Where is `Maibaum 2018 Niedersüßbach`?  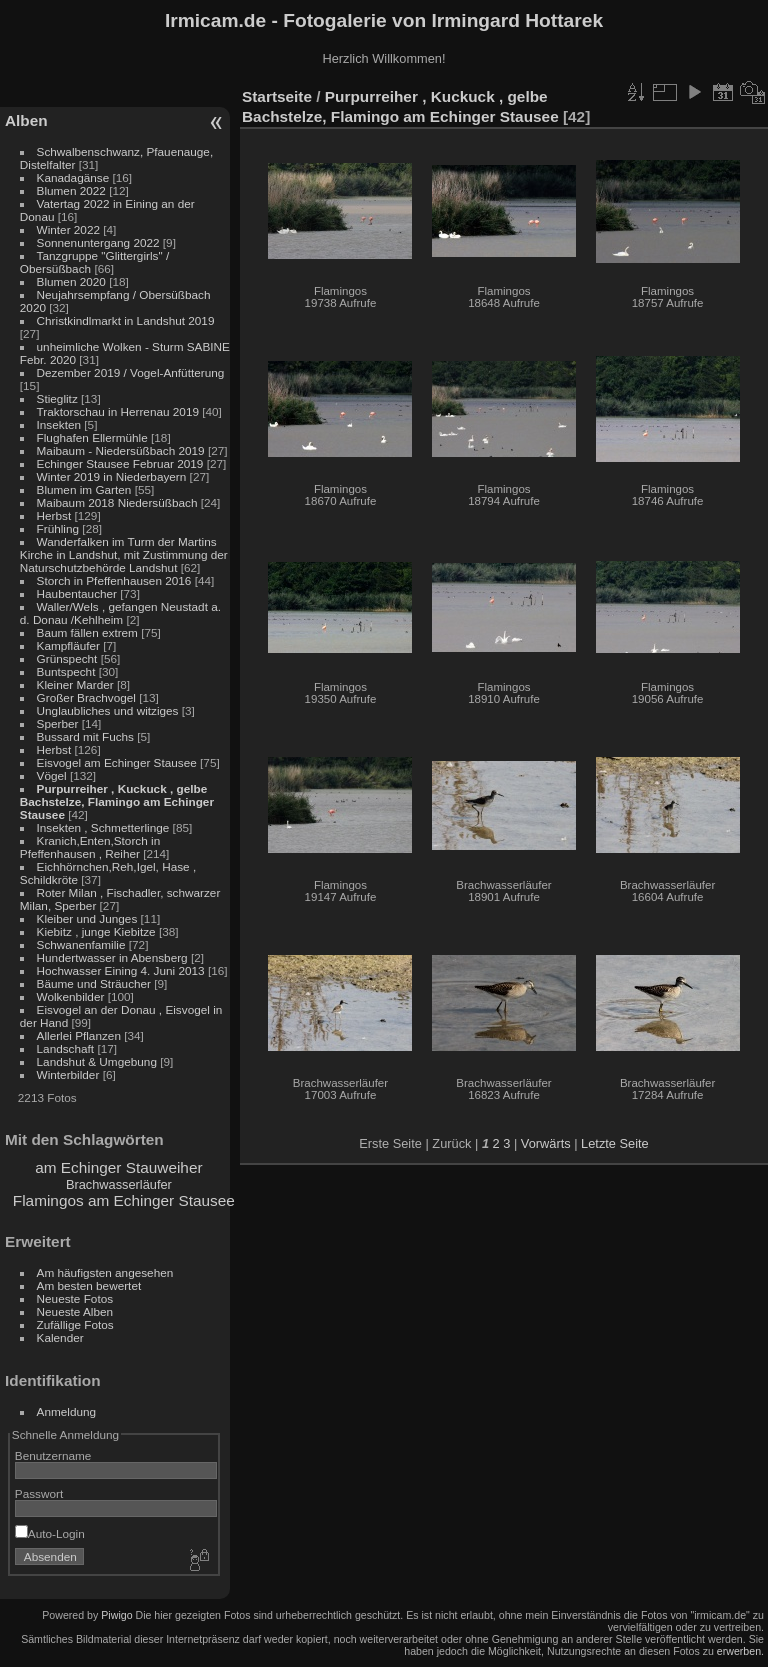 Maibaum 2018 Niedersüßbach is located at coordinates (117, 502).